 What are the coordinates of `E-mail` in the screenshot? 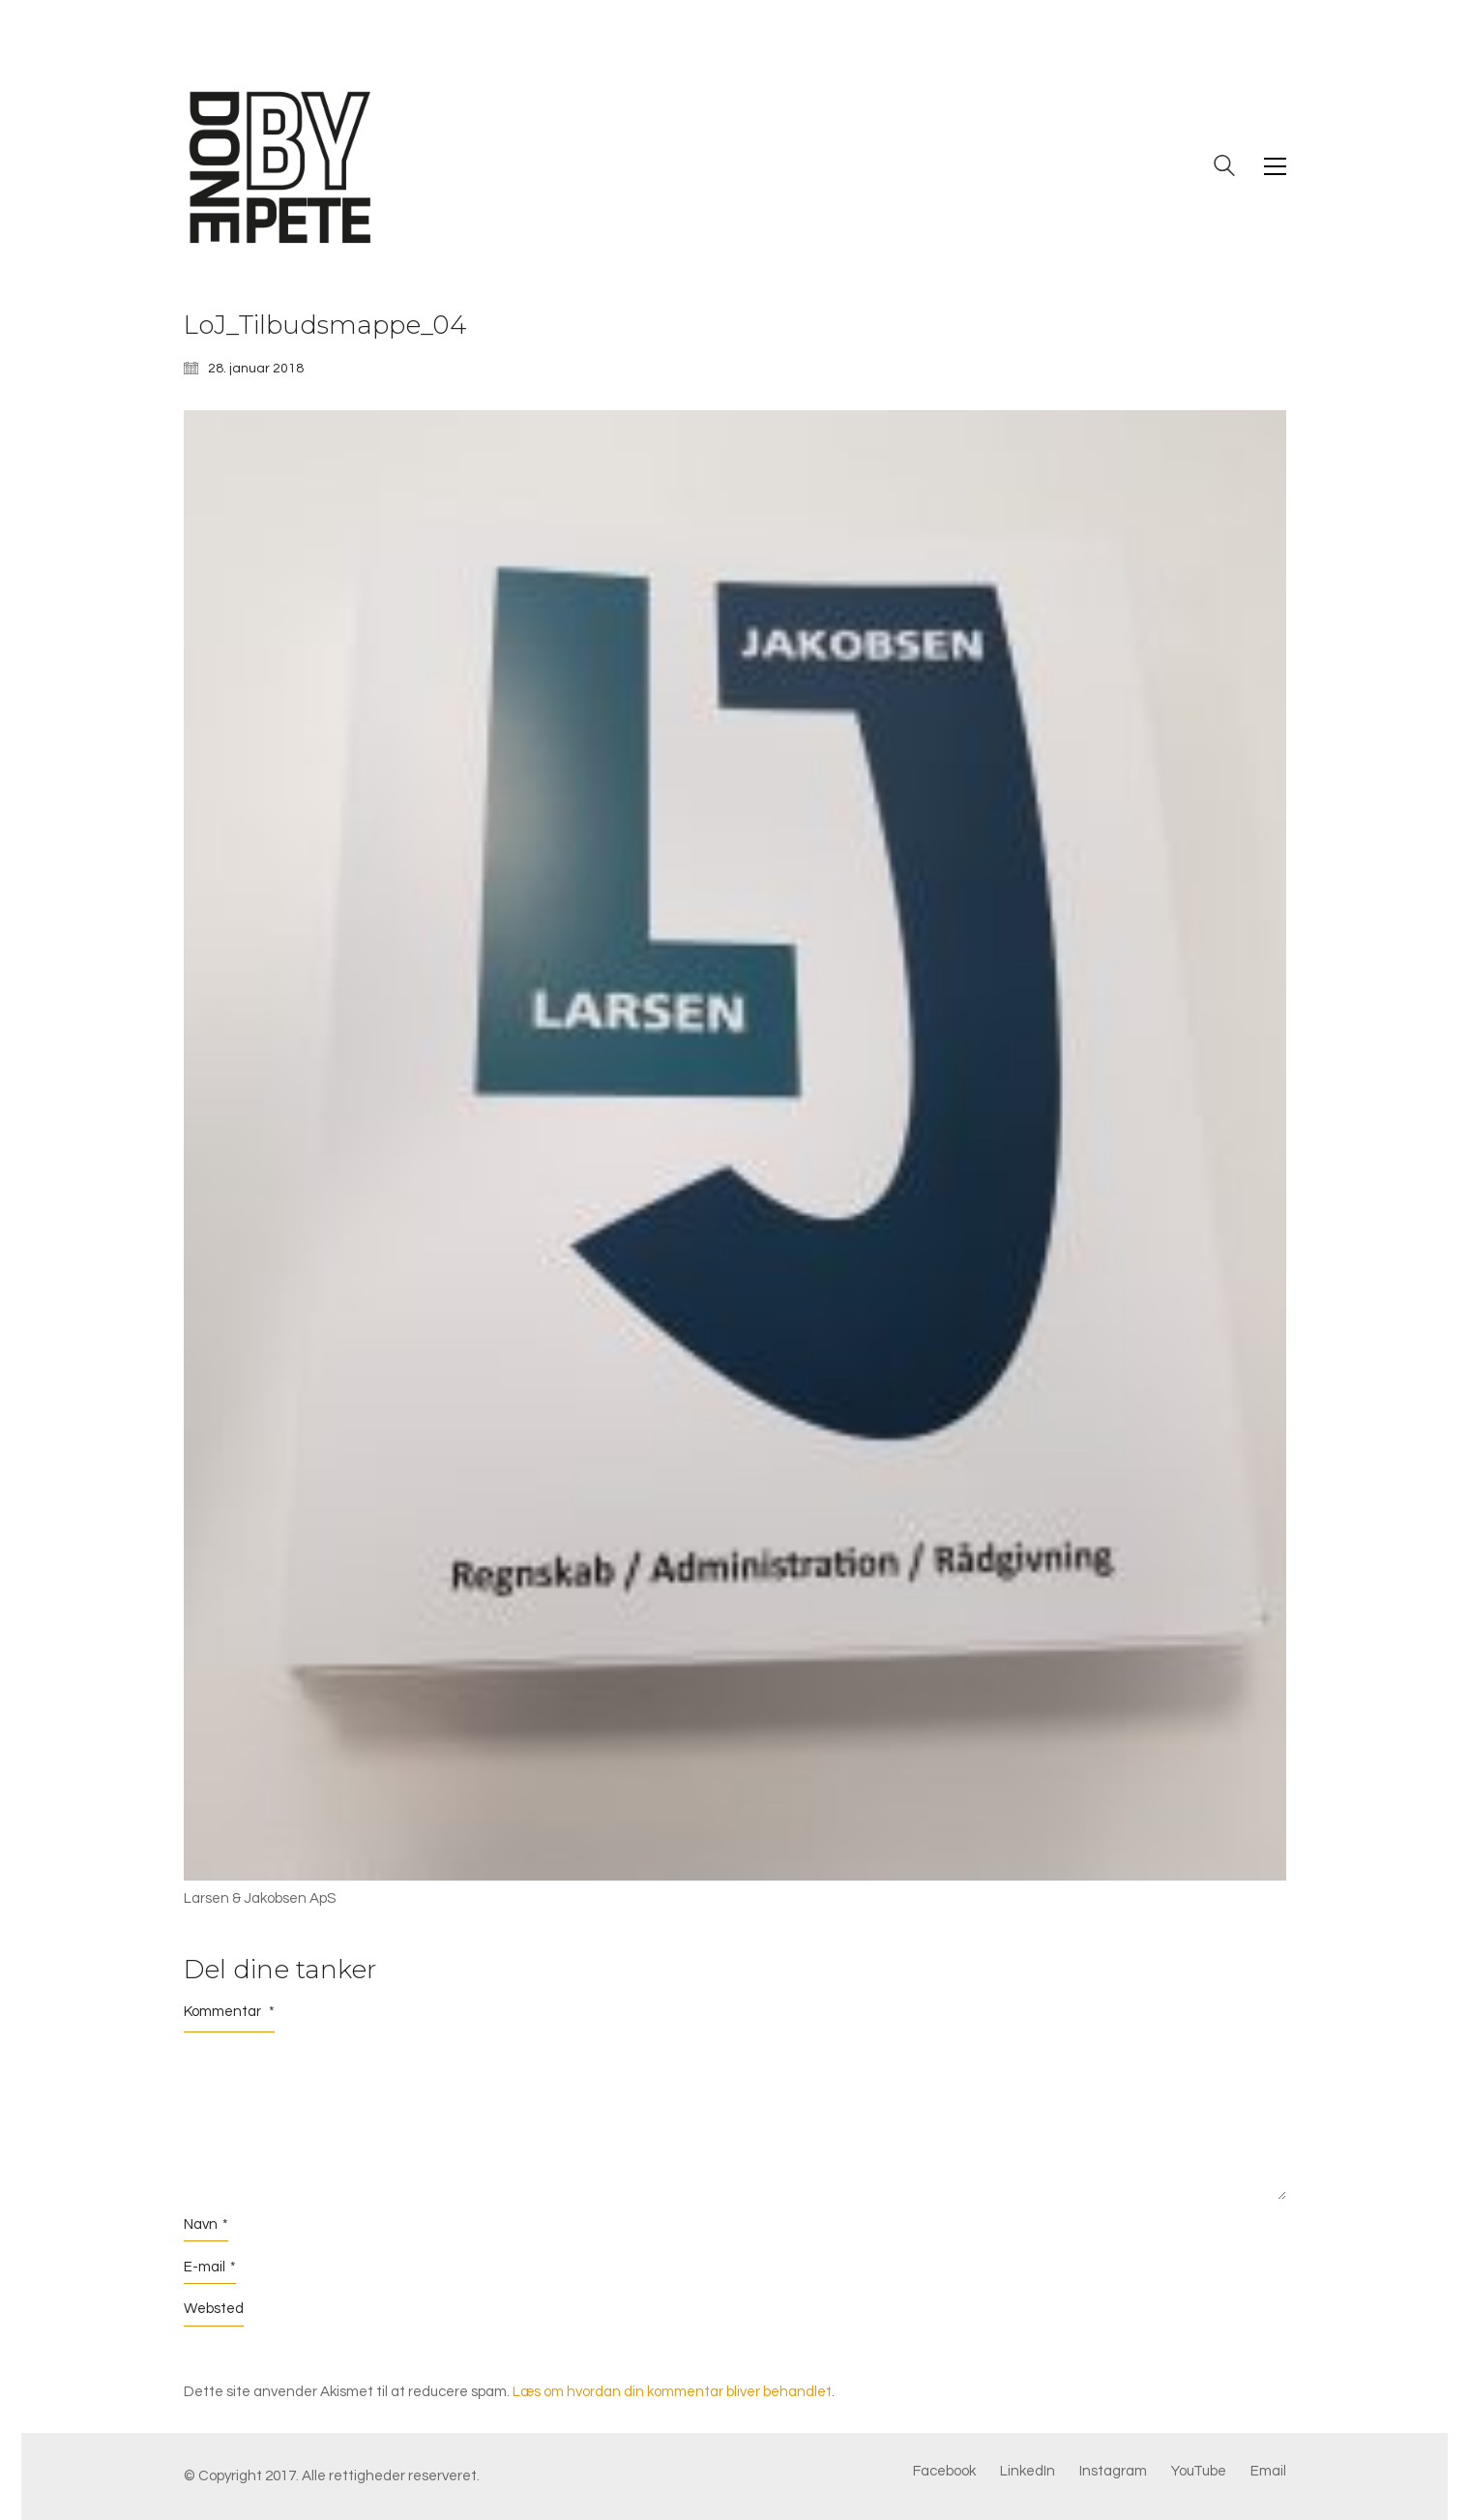 It's located at (210, 2267).